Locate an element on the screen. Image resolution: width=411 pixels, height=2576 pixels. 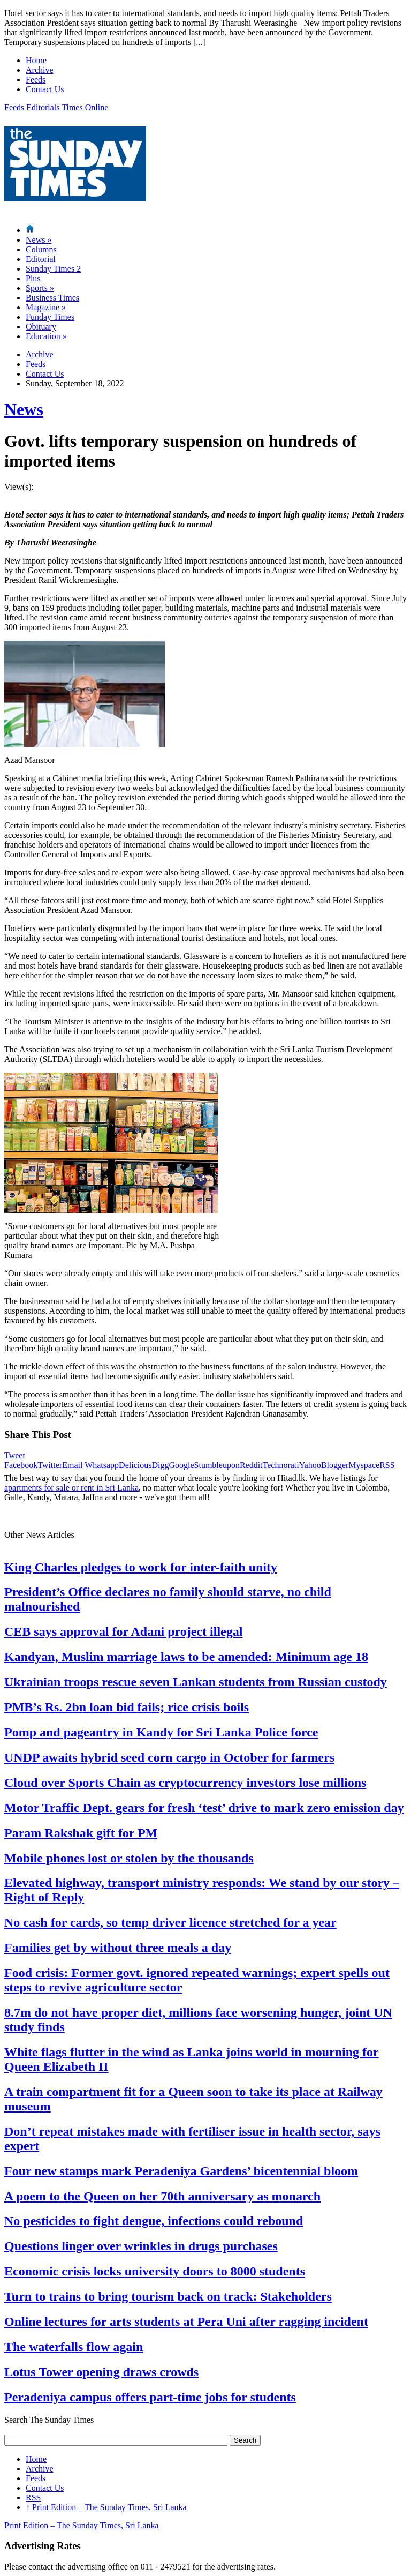
Education is located at coordinates (46, 336).